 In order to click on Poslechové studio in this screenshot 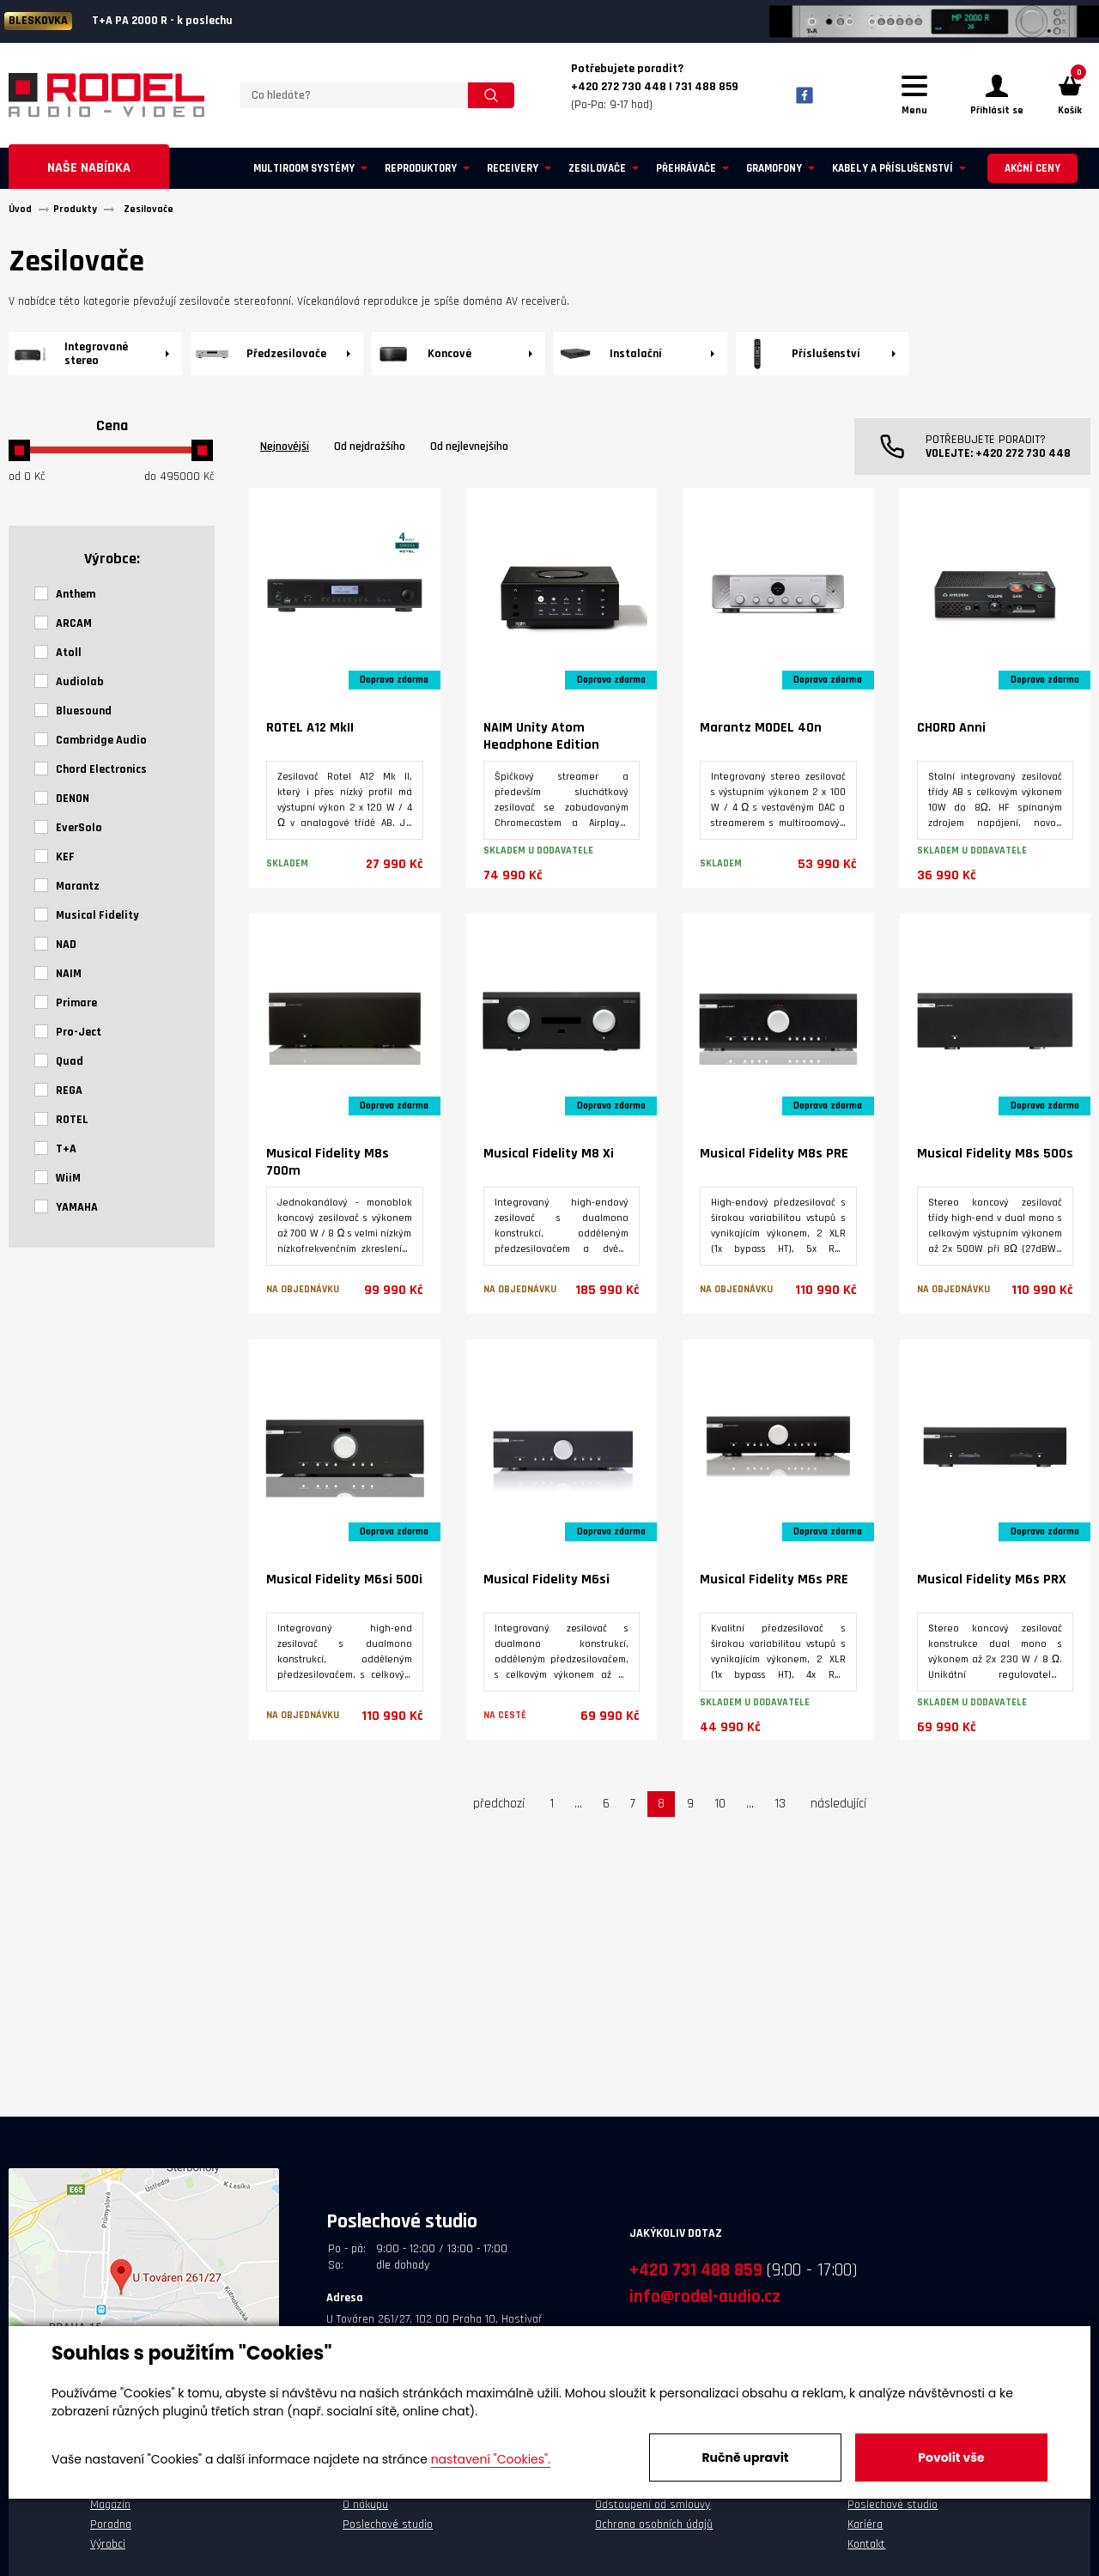, I will do `click(388, 2529)`.